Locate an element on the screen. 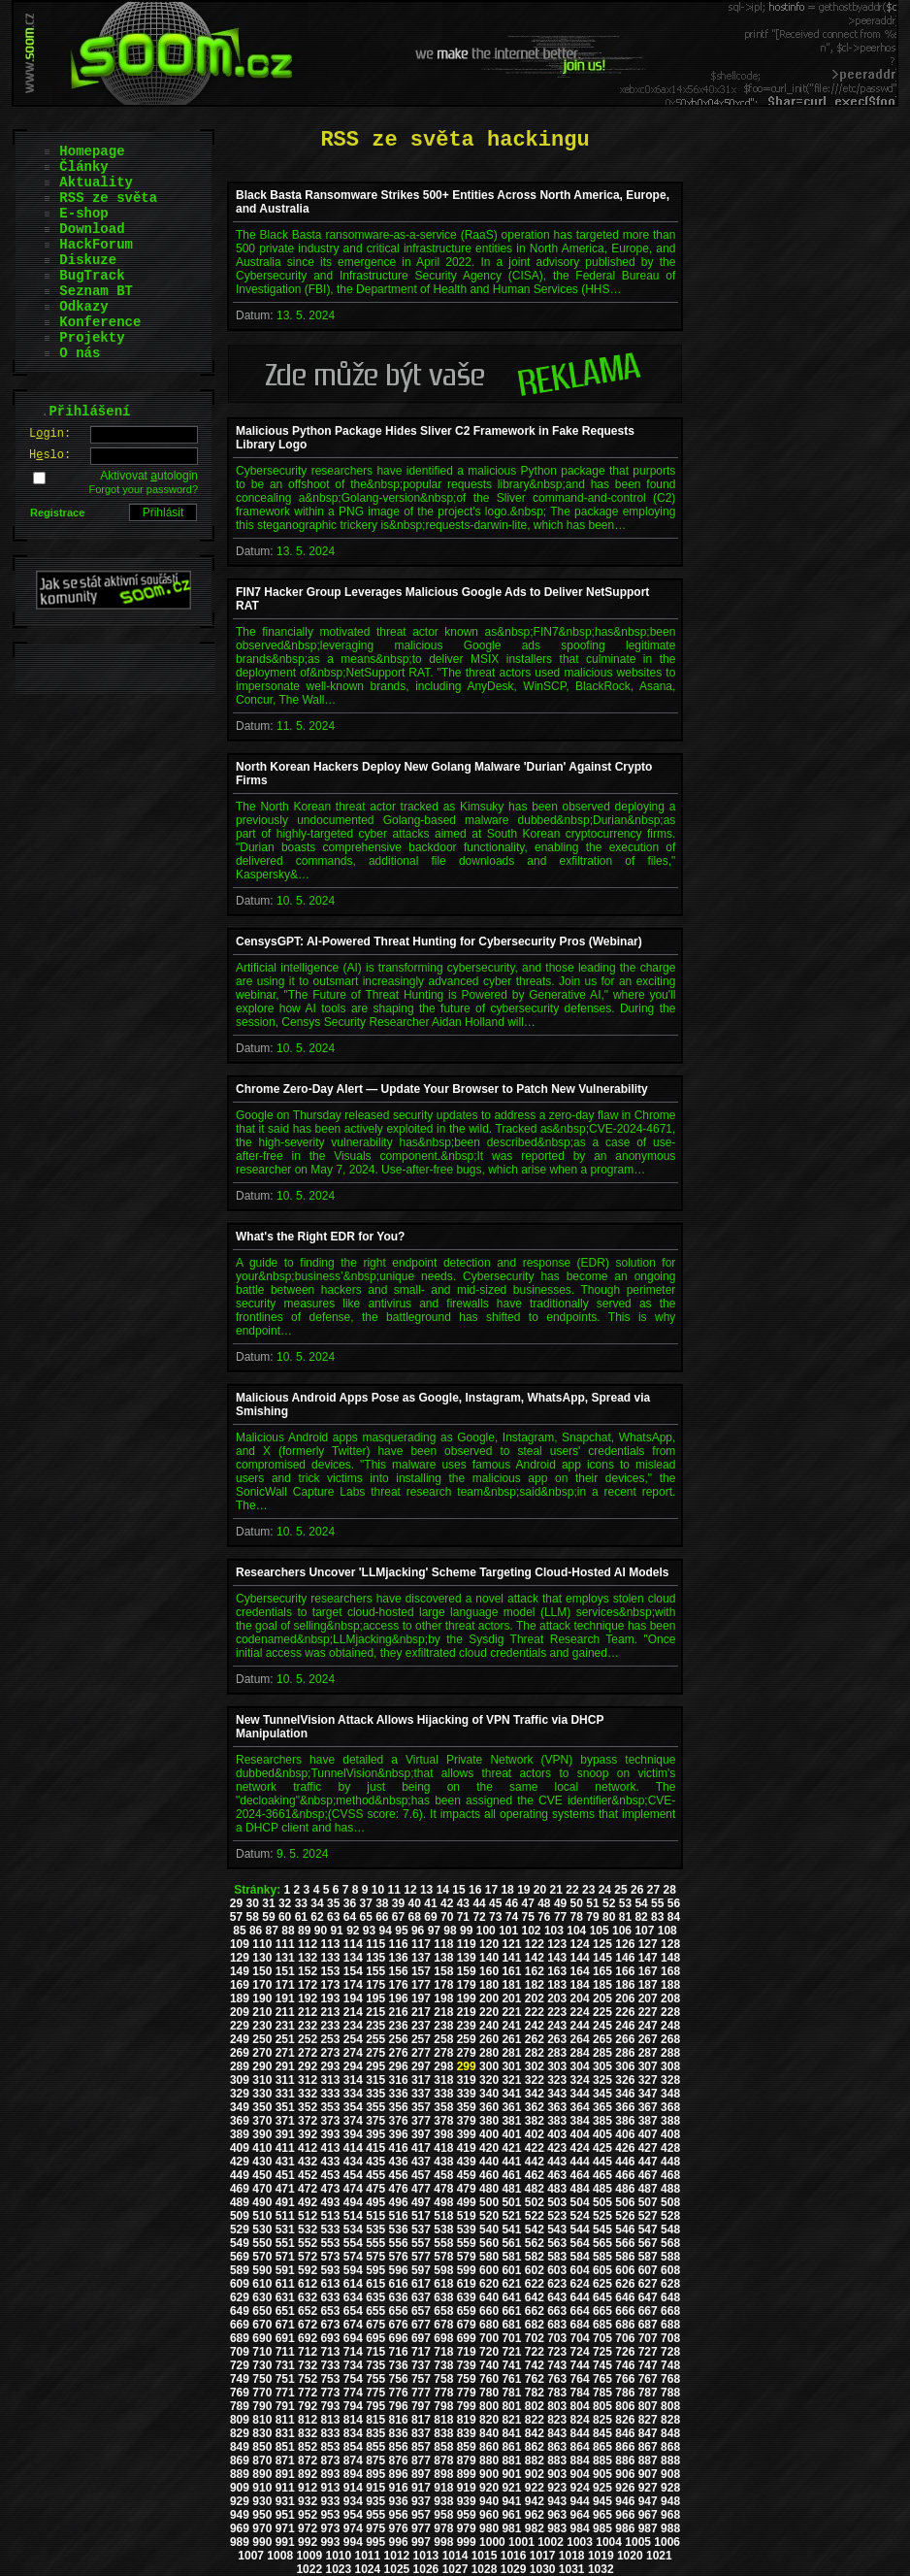  896 is located at coordinates (398, 2474).